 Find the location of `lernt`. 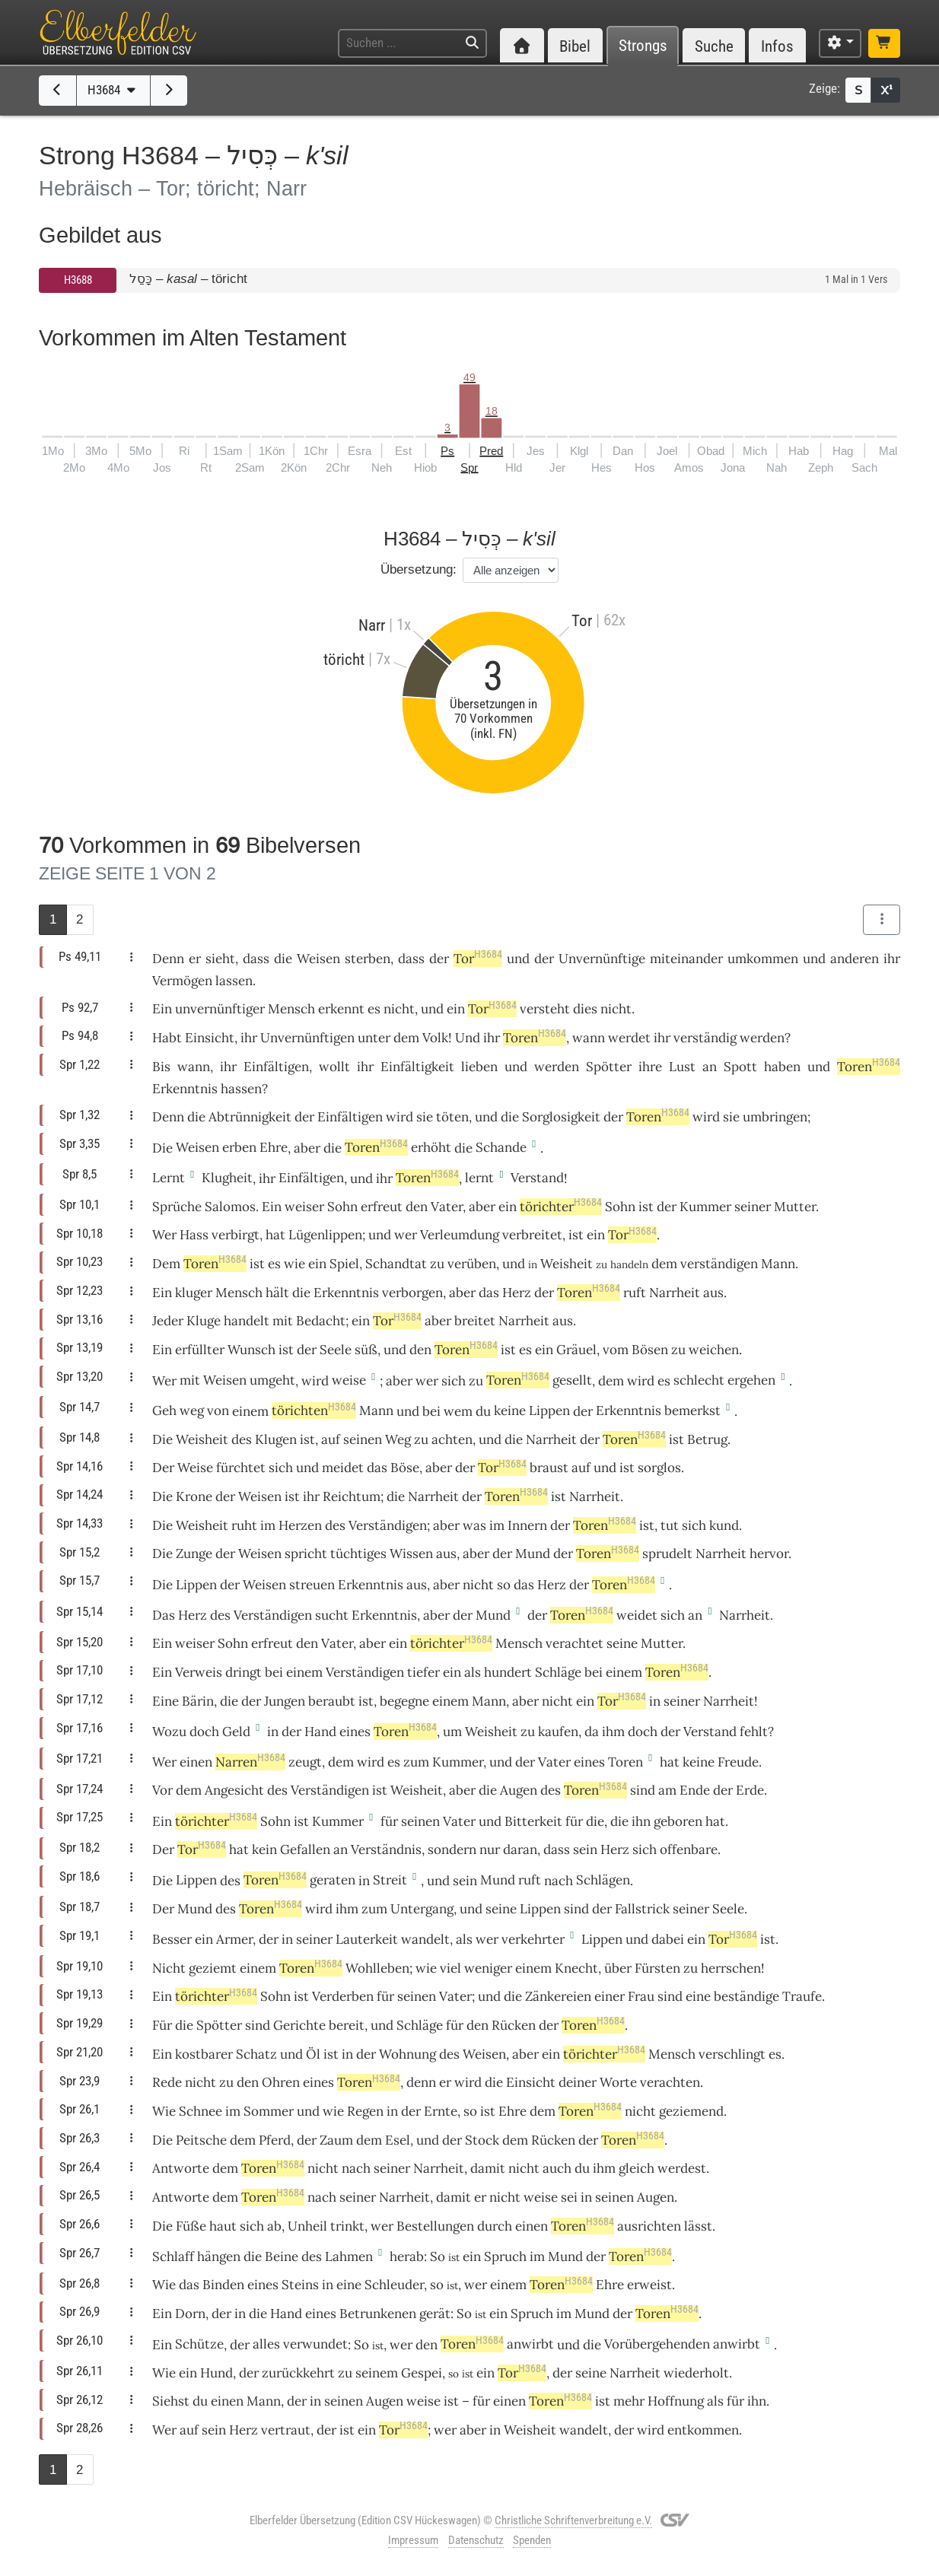

lernt is located at coordinates (479, 1177).